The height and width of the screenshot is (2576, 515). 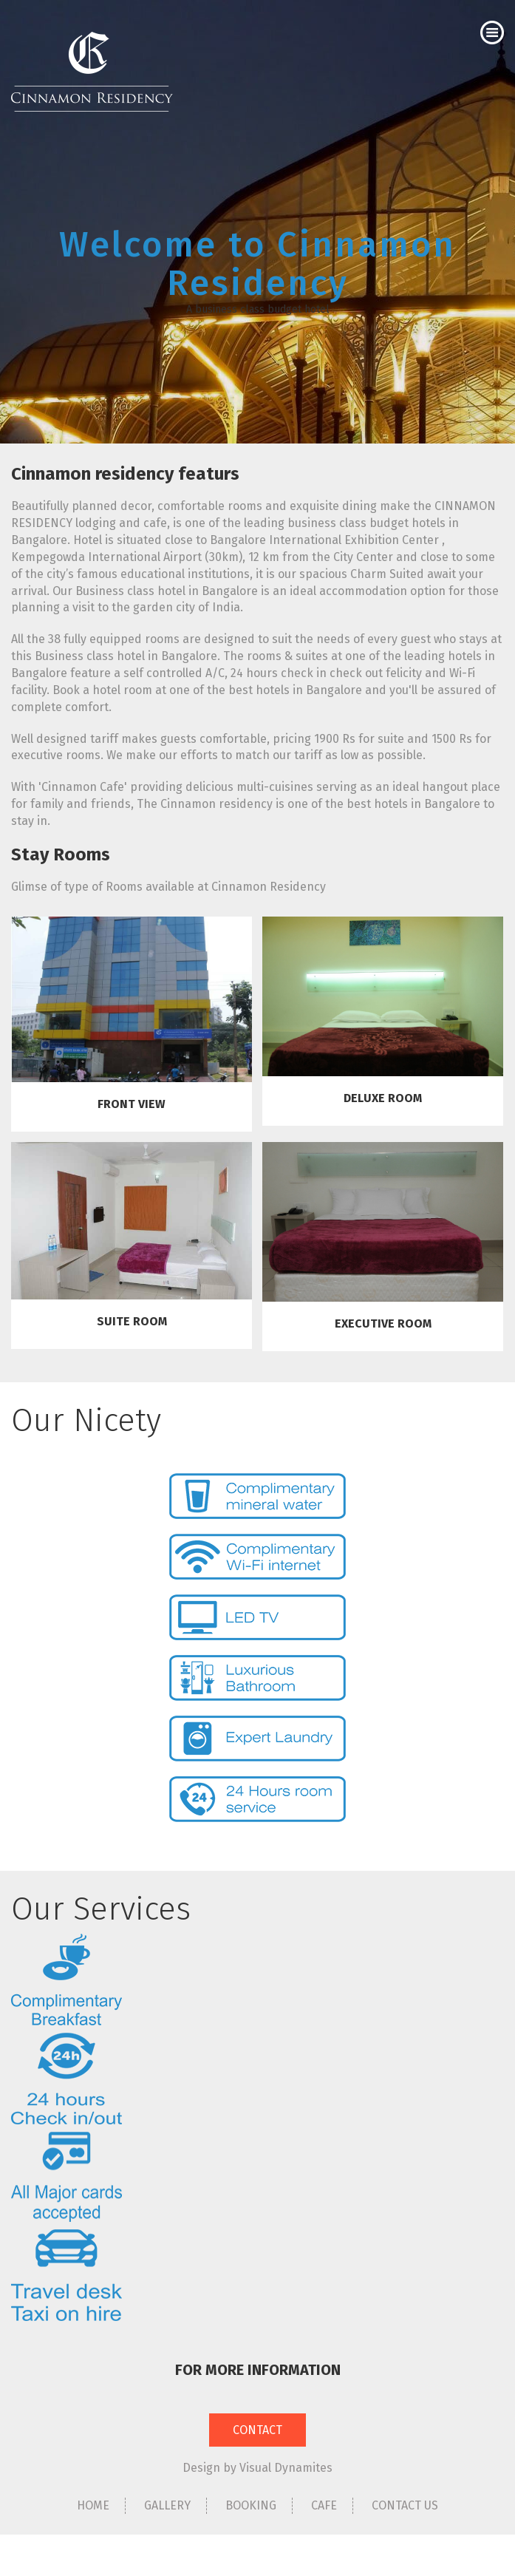 What do you see at coordinates (257, 2430) in the screenshot?
I see `CONTACT` at bounding box center [257, 2430].